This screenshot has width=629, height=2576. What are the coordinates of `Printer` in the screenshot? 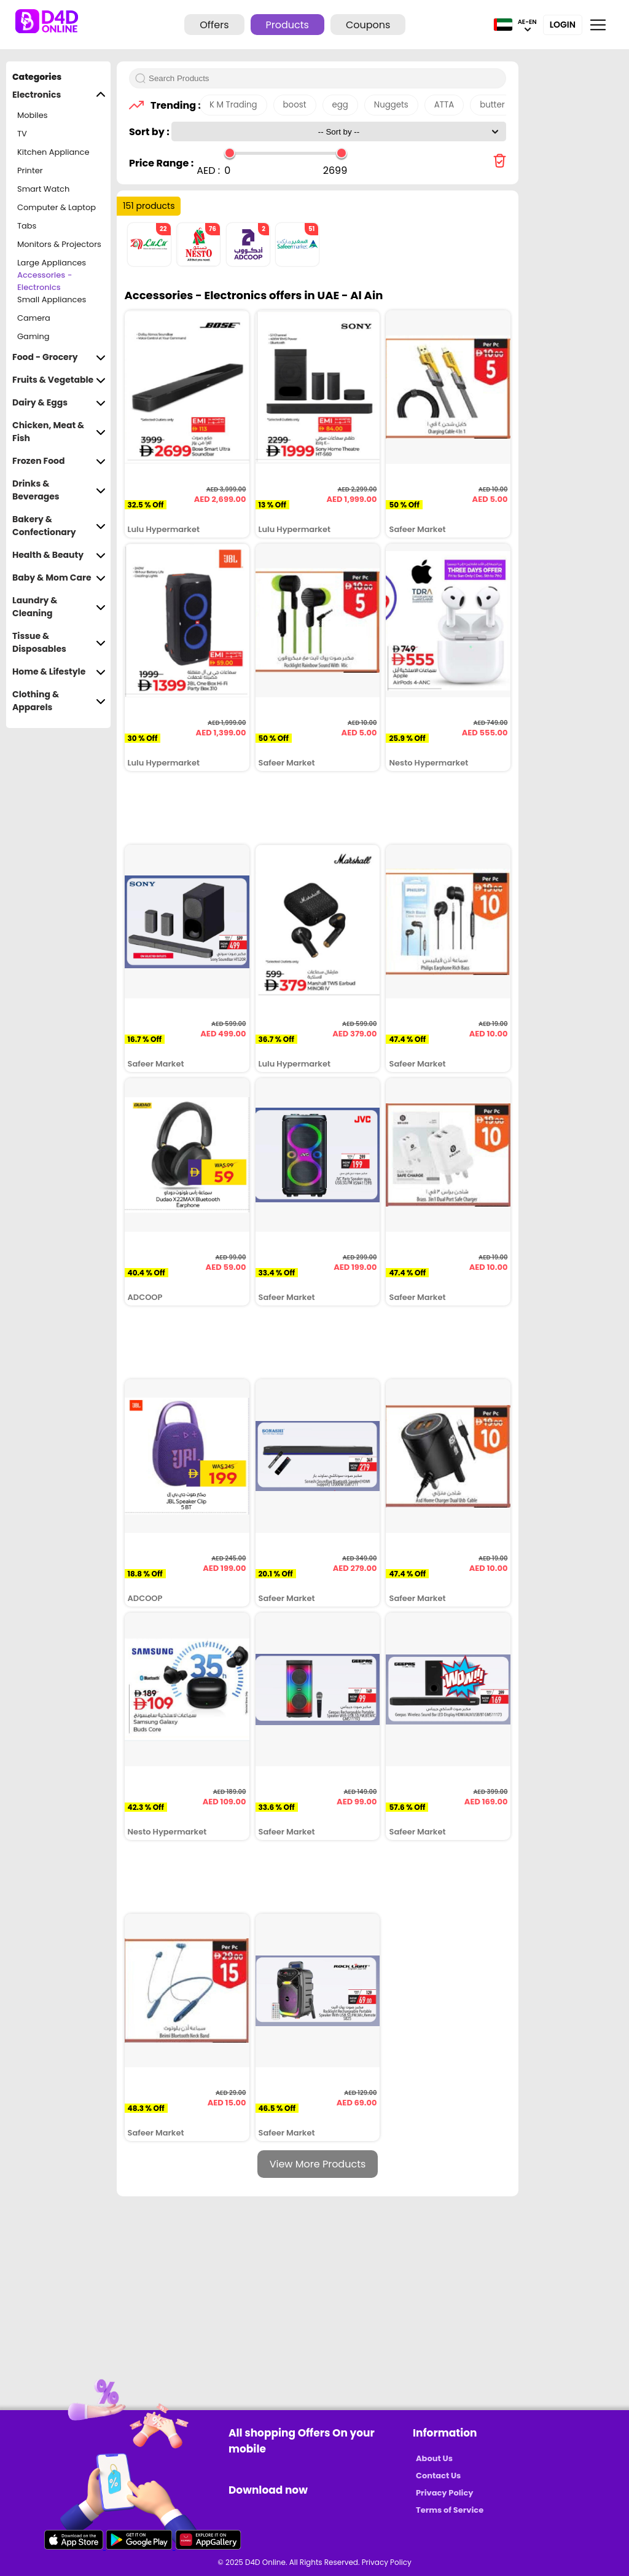 It's located at (30, 170).